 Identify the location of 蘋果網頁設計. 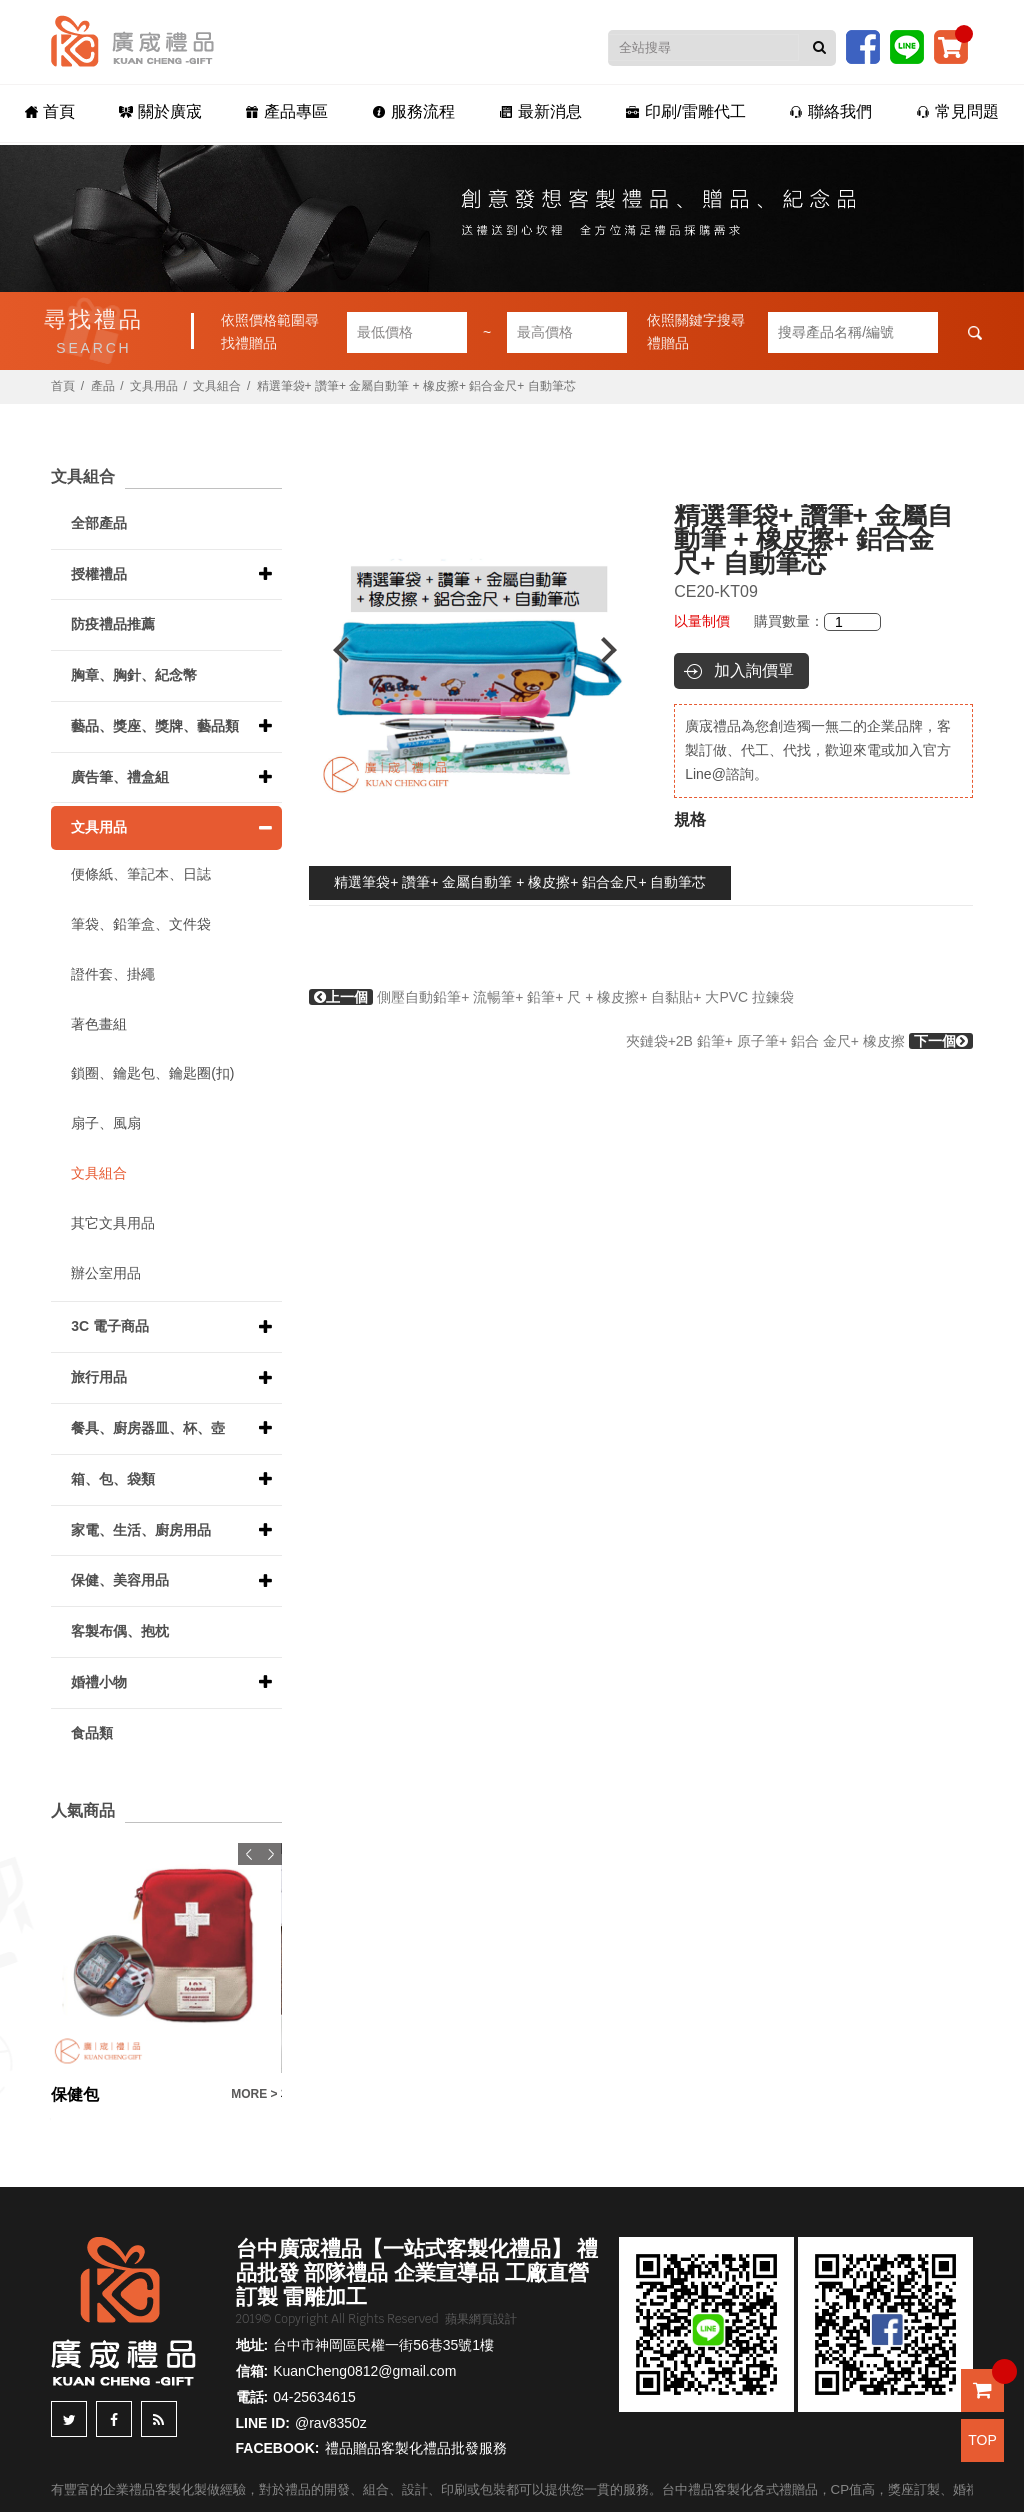
(481, 2319).